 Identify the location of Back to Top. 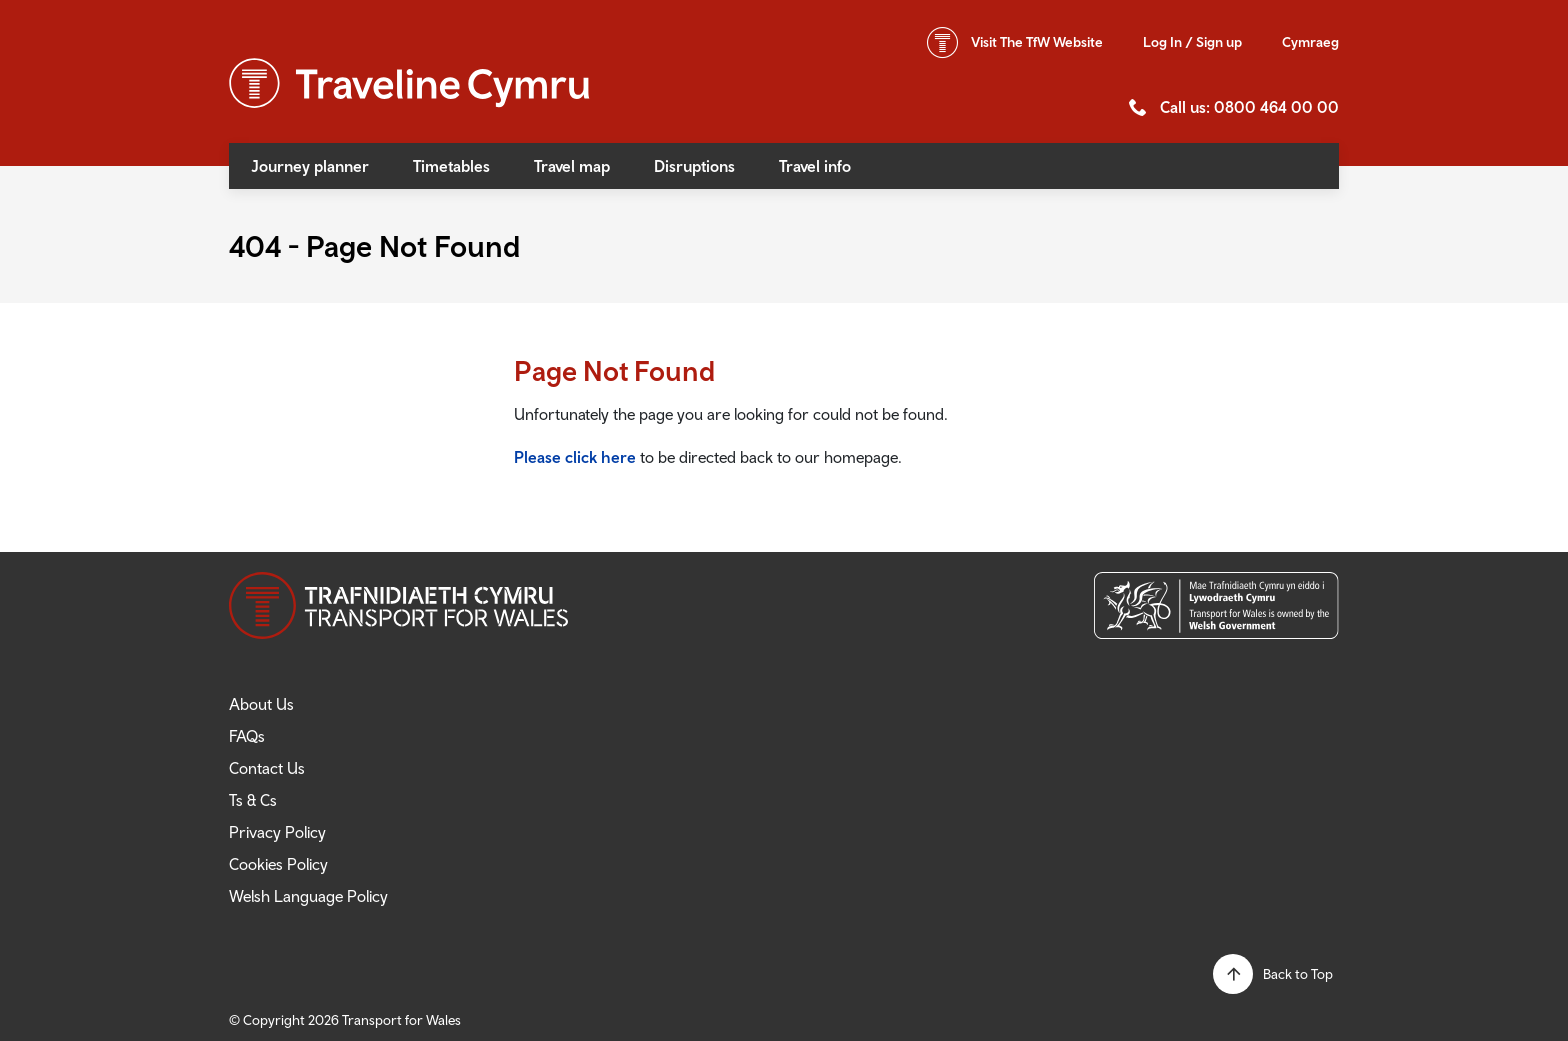
(1298, 974).